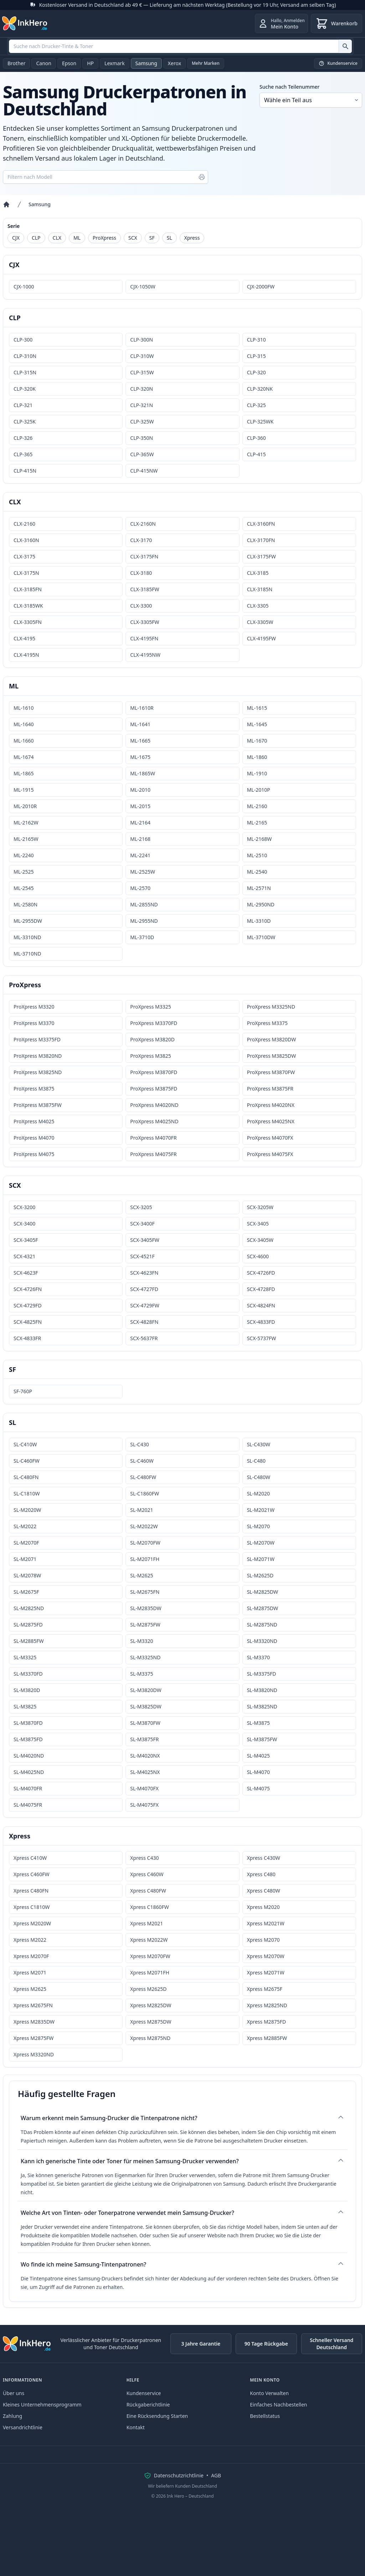 This screenshot has width=365, height=2576. I want to click on CLP-300, so click(23, 339).